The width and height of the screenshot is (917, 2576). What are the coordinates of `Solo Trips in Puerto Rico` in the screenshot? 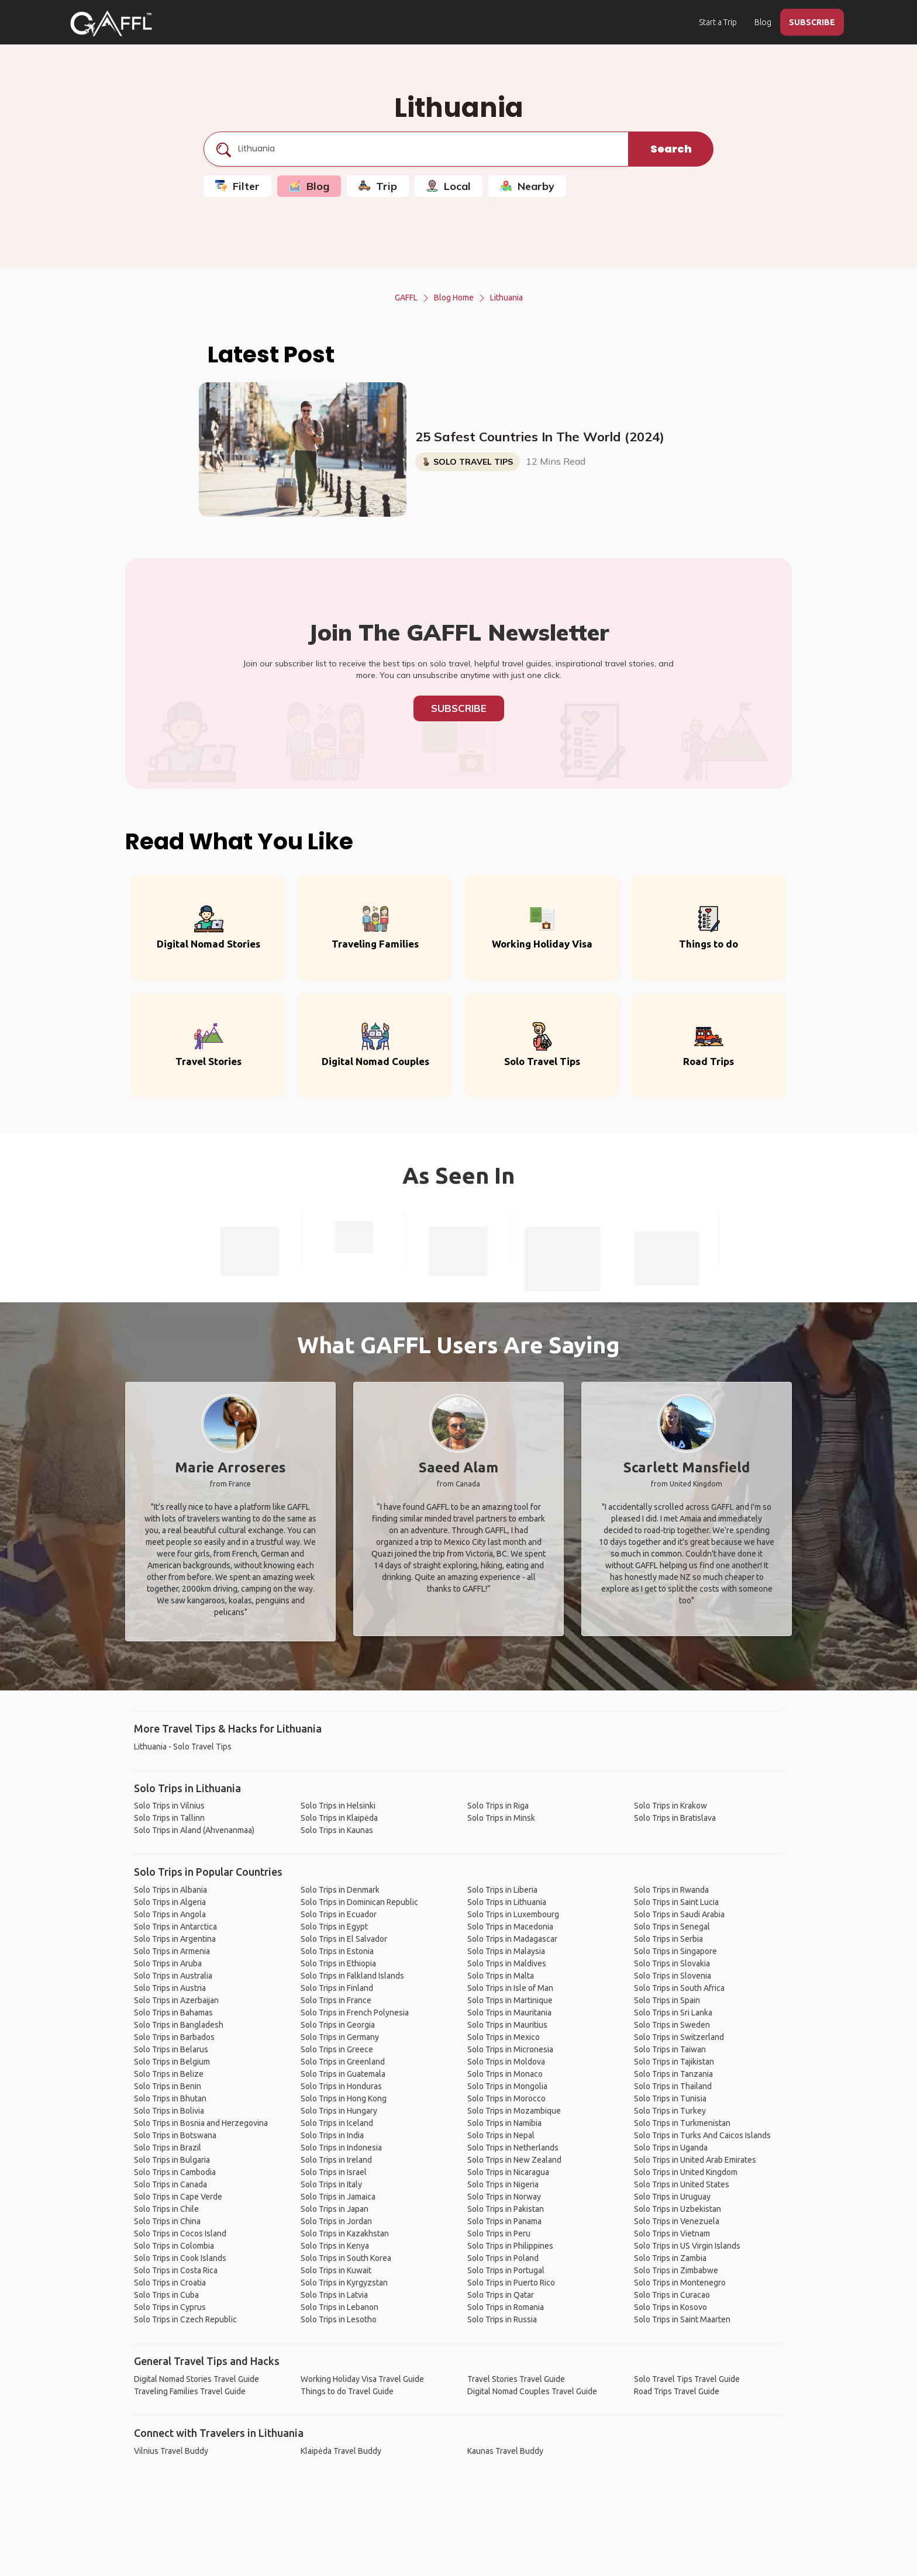 It's located at (511, 2282).